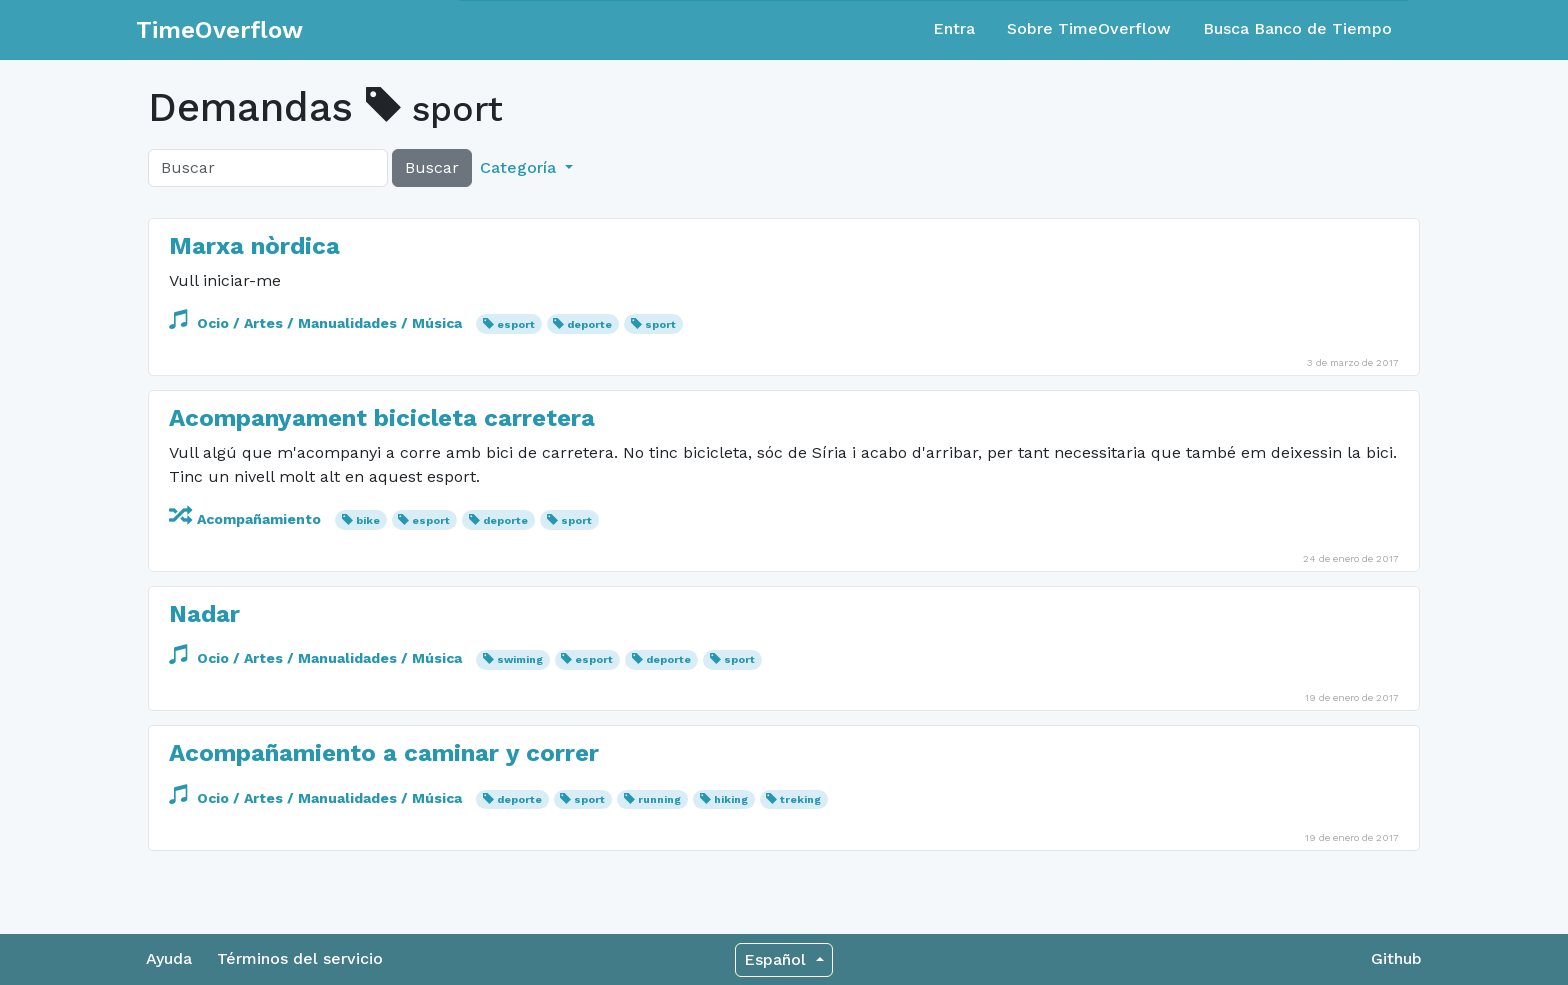 The height and width of the screenshot is (985, 1568). Describe the element at coordinates (516, 324) in the screenshot. I see `esport` at that location.